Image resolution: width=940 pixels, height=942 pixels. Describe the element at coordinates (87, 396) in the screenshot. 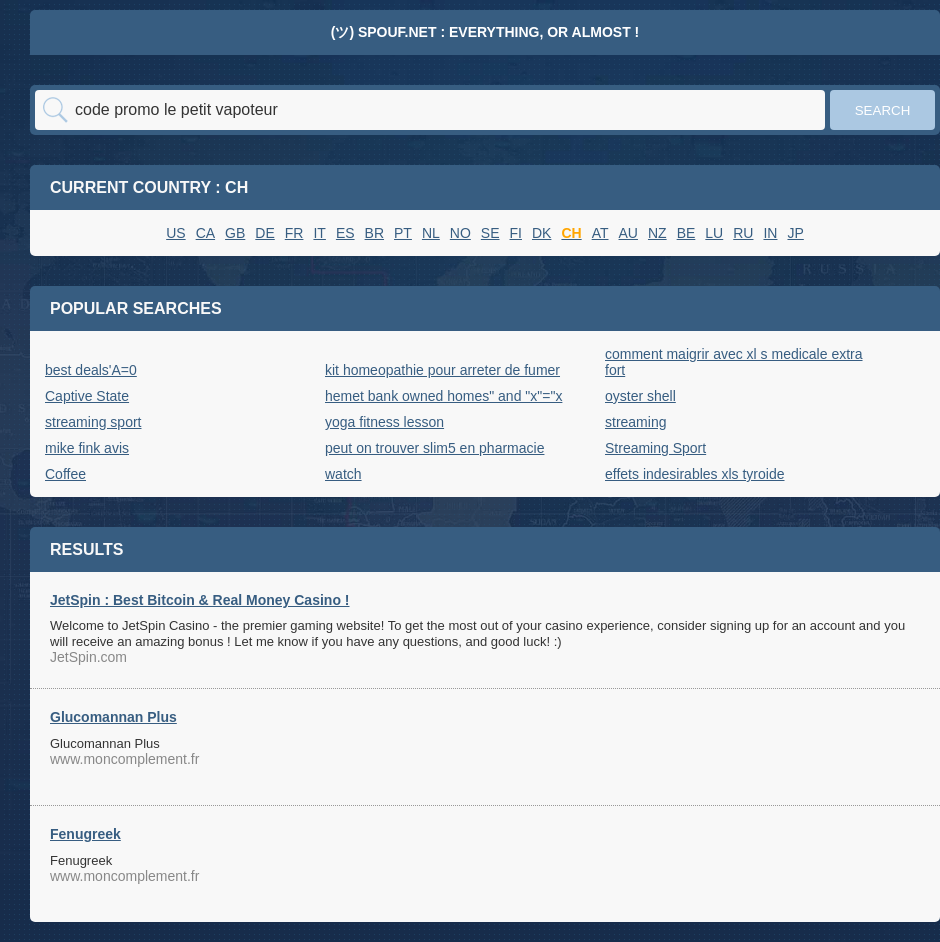

I see `Captive State` at that location.